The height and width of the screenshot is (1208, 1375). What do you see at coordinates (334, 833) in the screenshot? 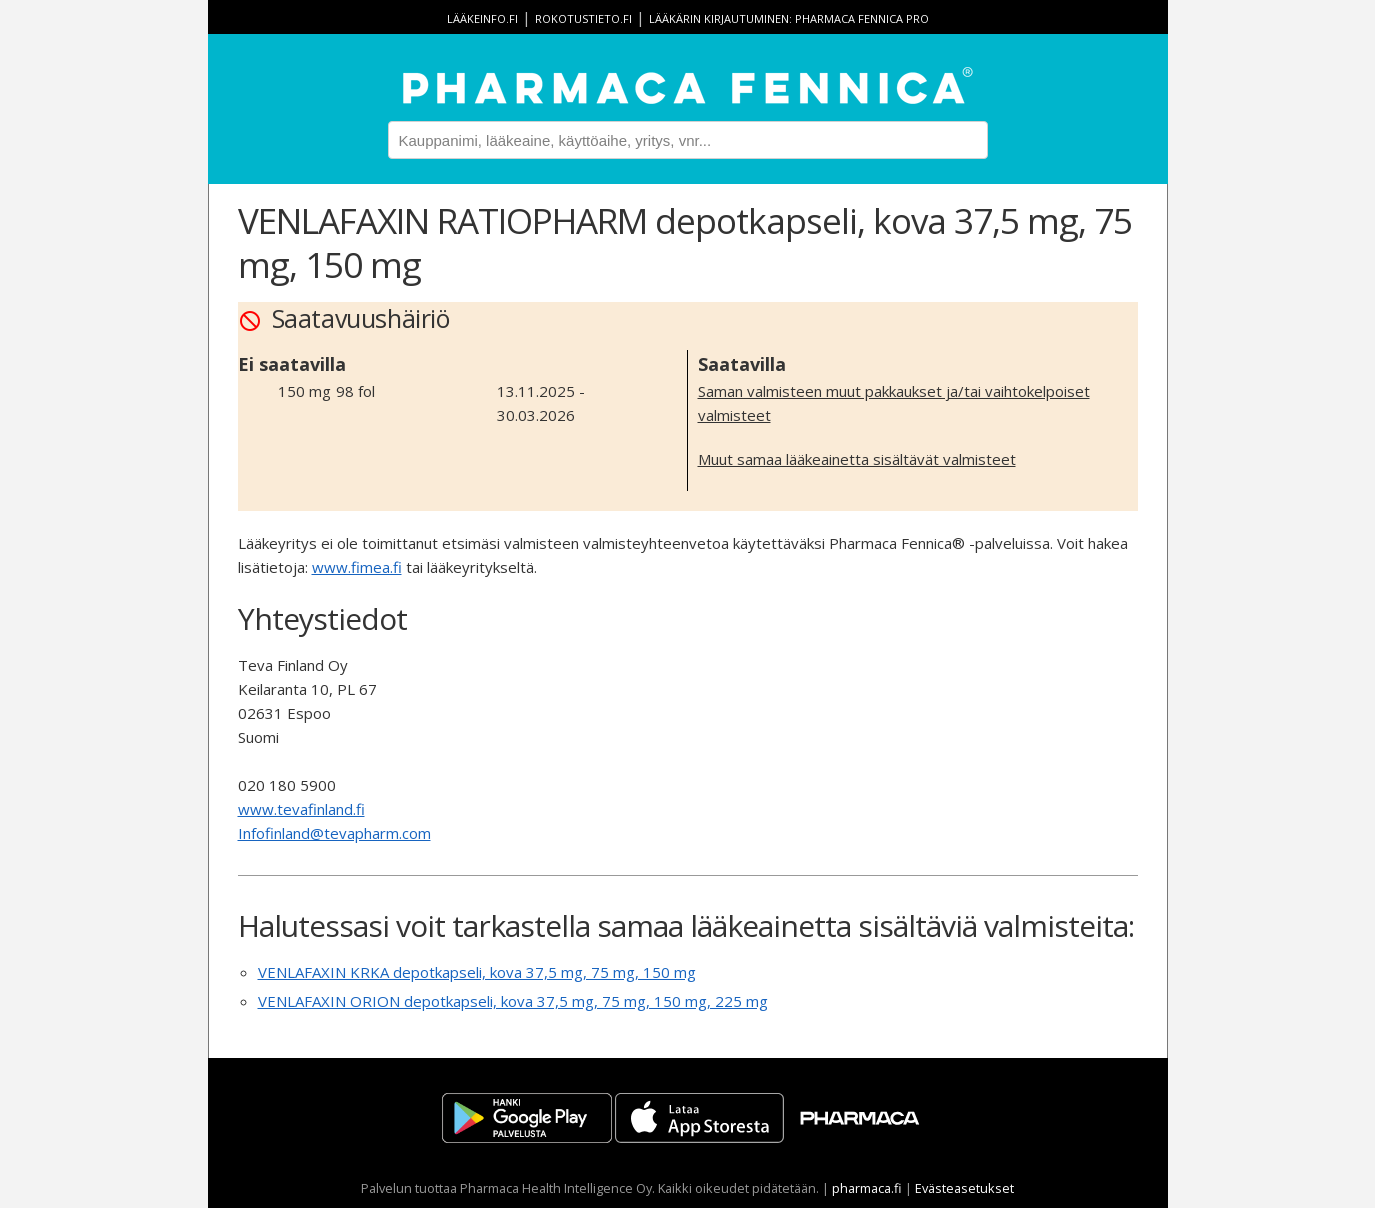
I see `Infofinland@tevapharm.com` at bounding box center [334, 833].